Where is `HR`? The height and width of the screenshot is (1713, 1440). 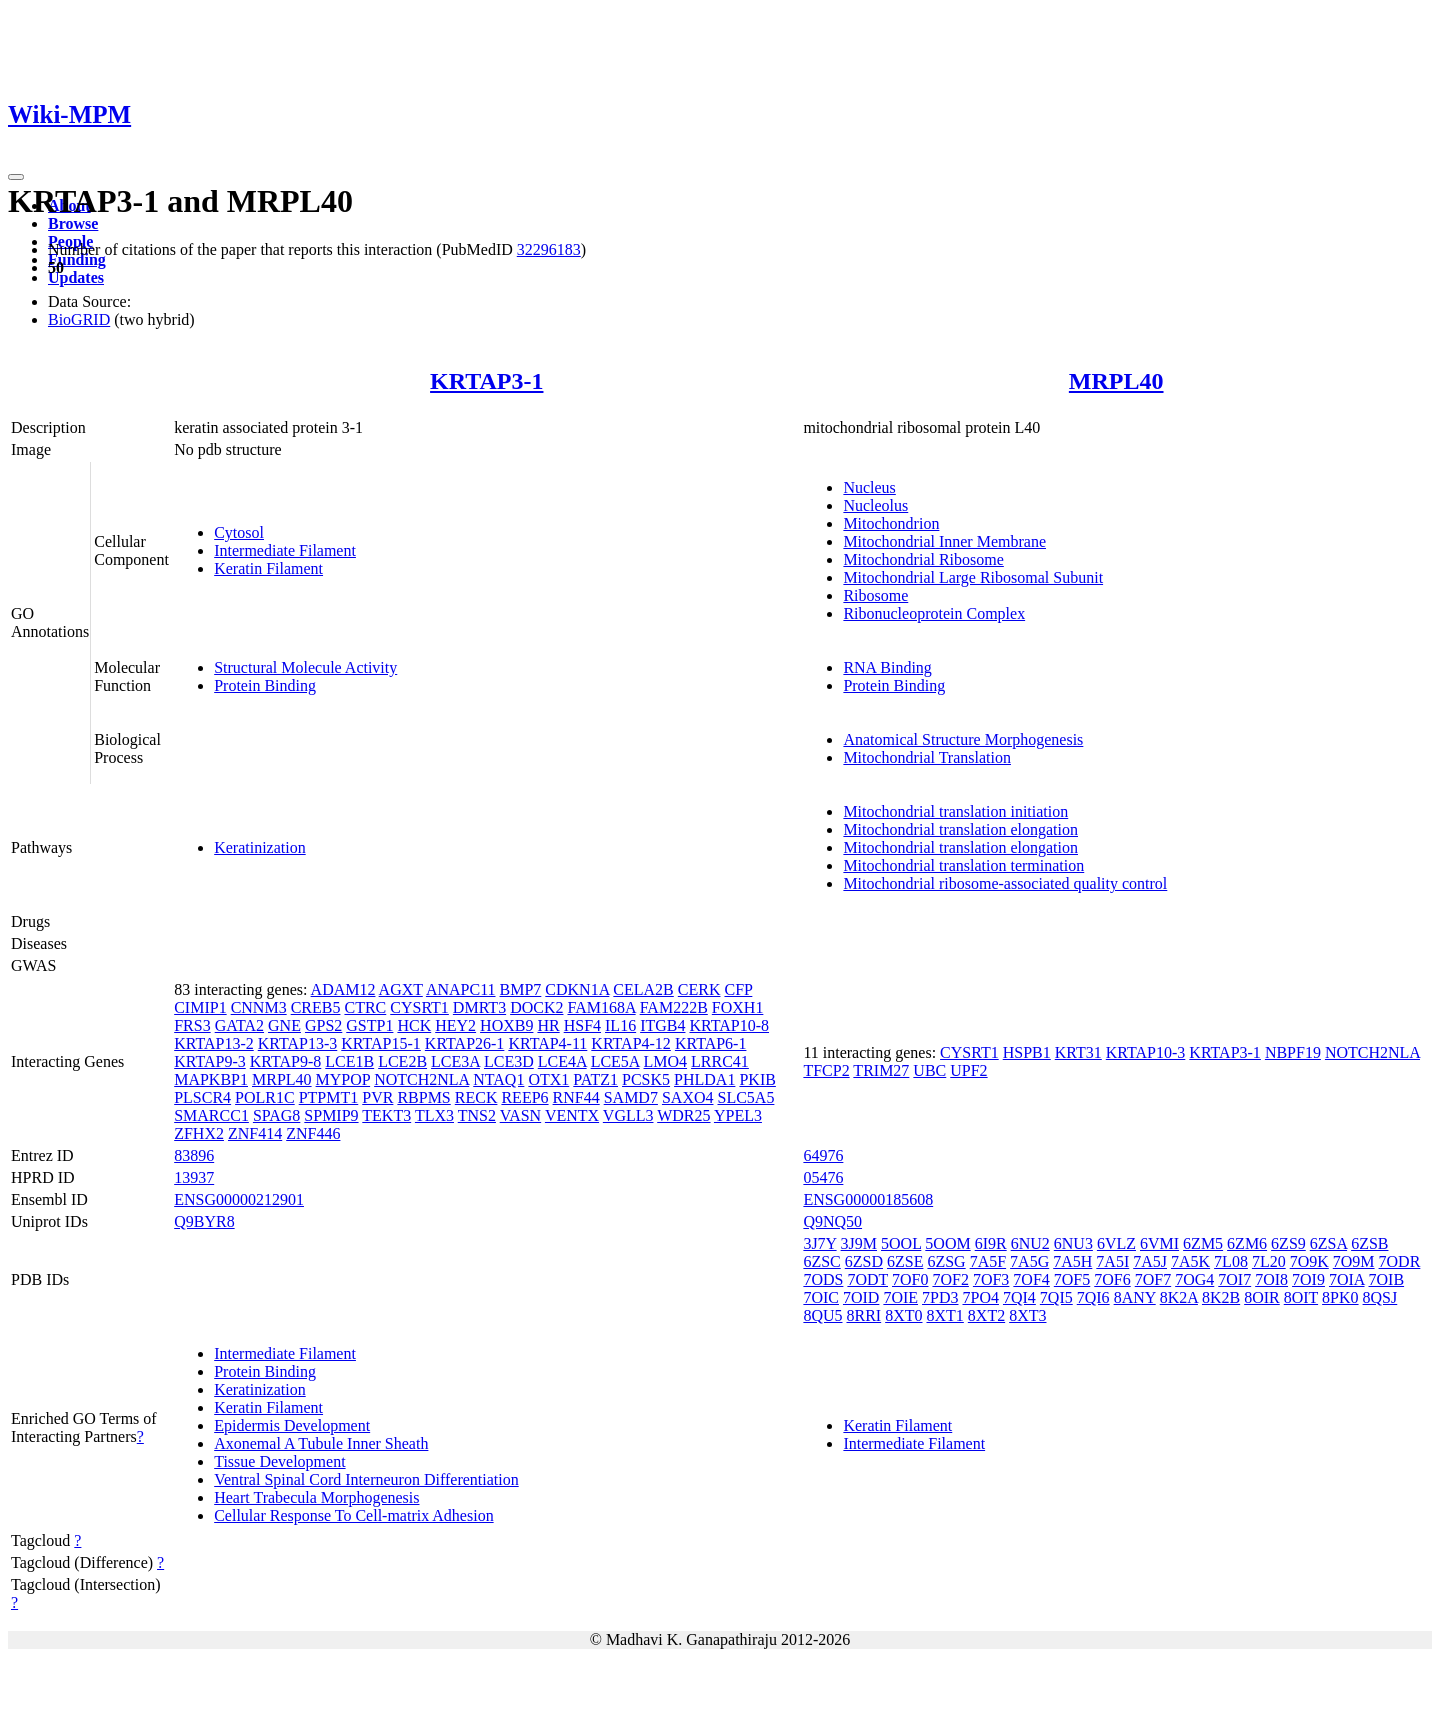 HR is located at coordinates (548, 1025).